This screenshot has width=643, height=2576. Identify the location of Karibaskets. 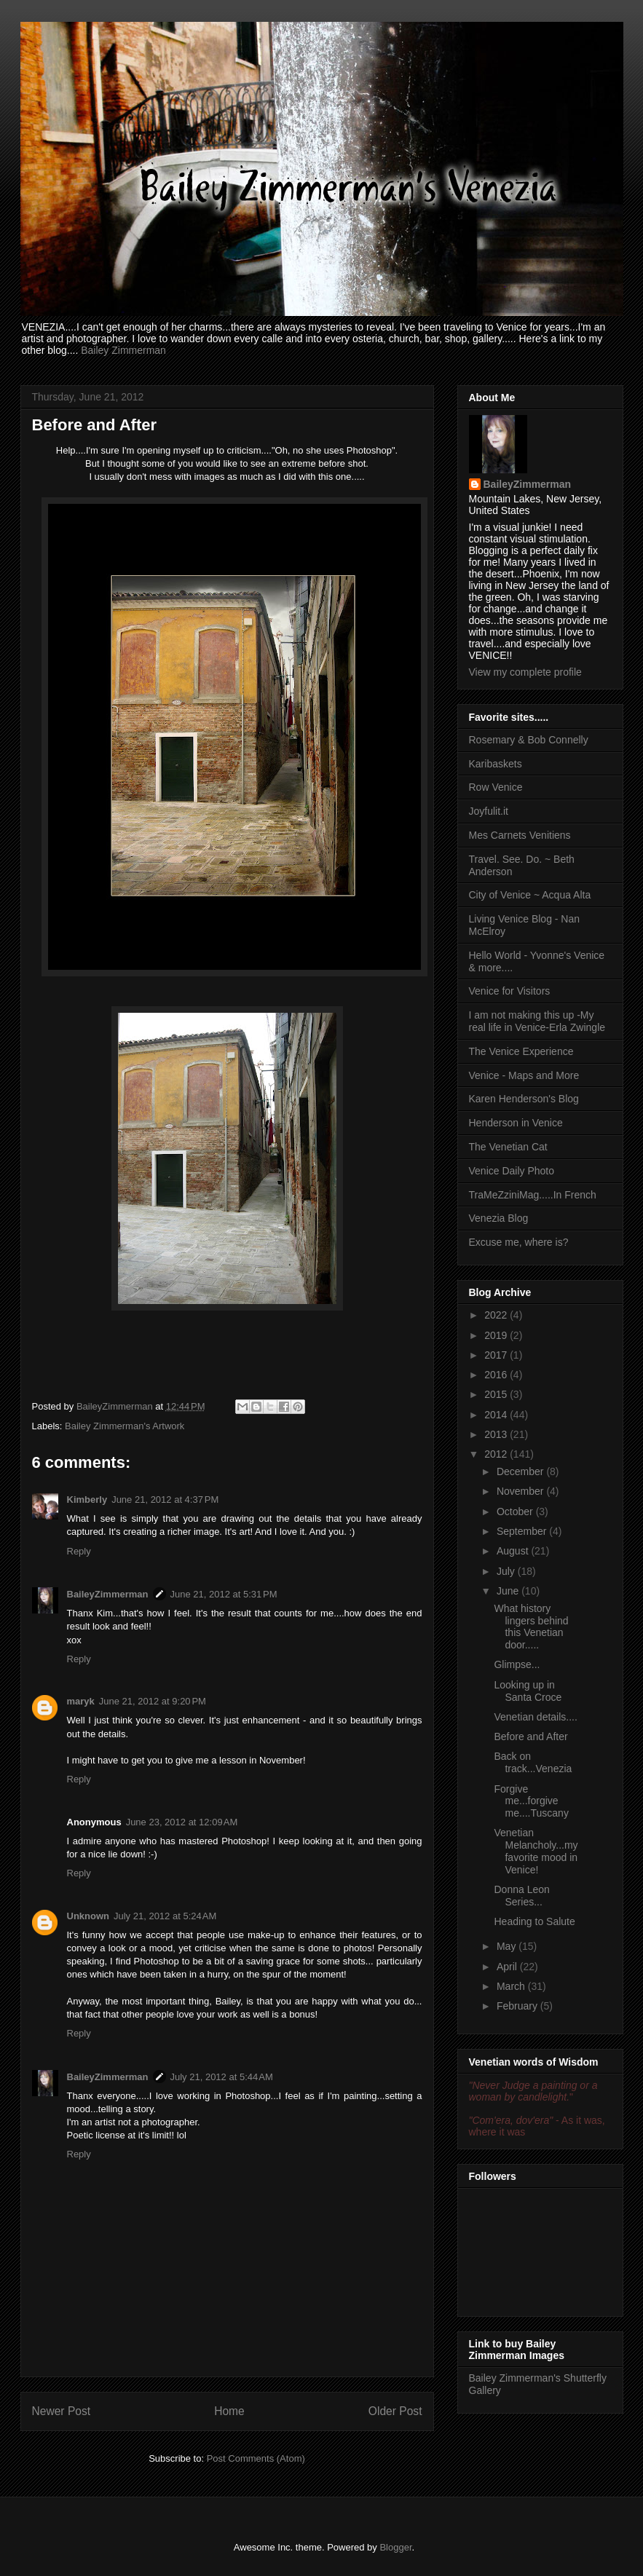
(495, 764).